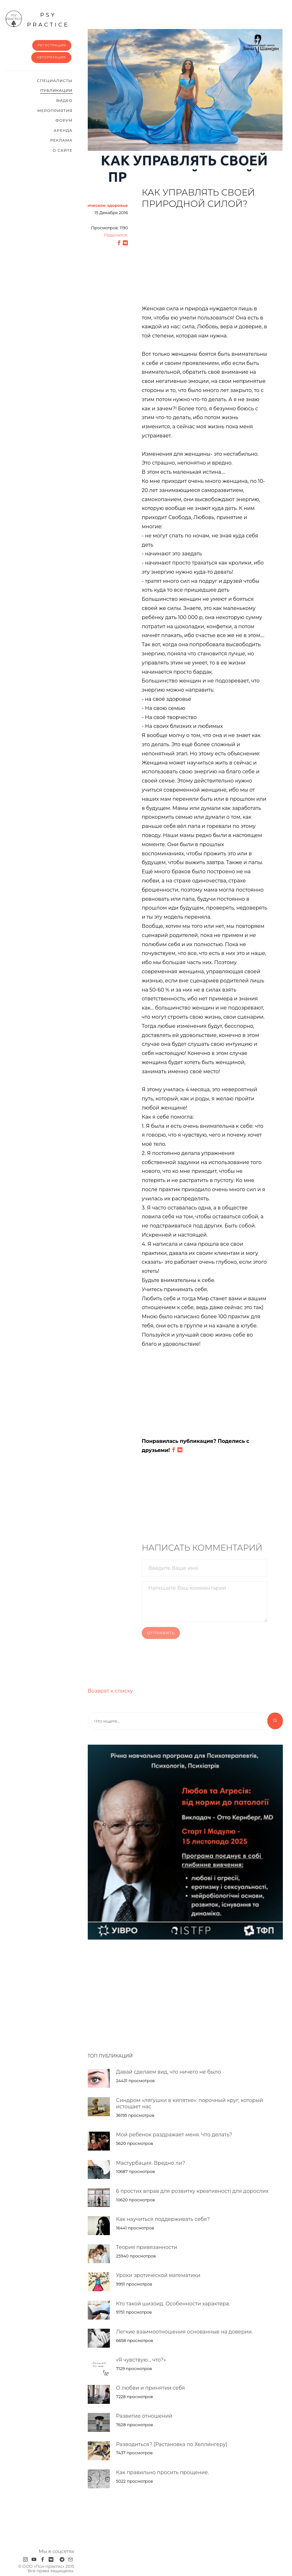 The image size is (292, 2576). What do you see at coordinates (63, 150) in the screenshot?
I see `О сайте` at bounding box center [63, 150].